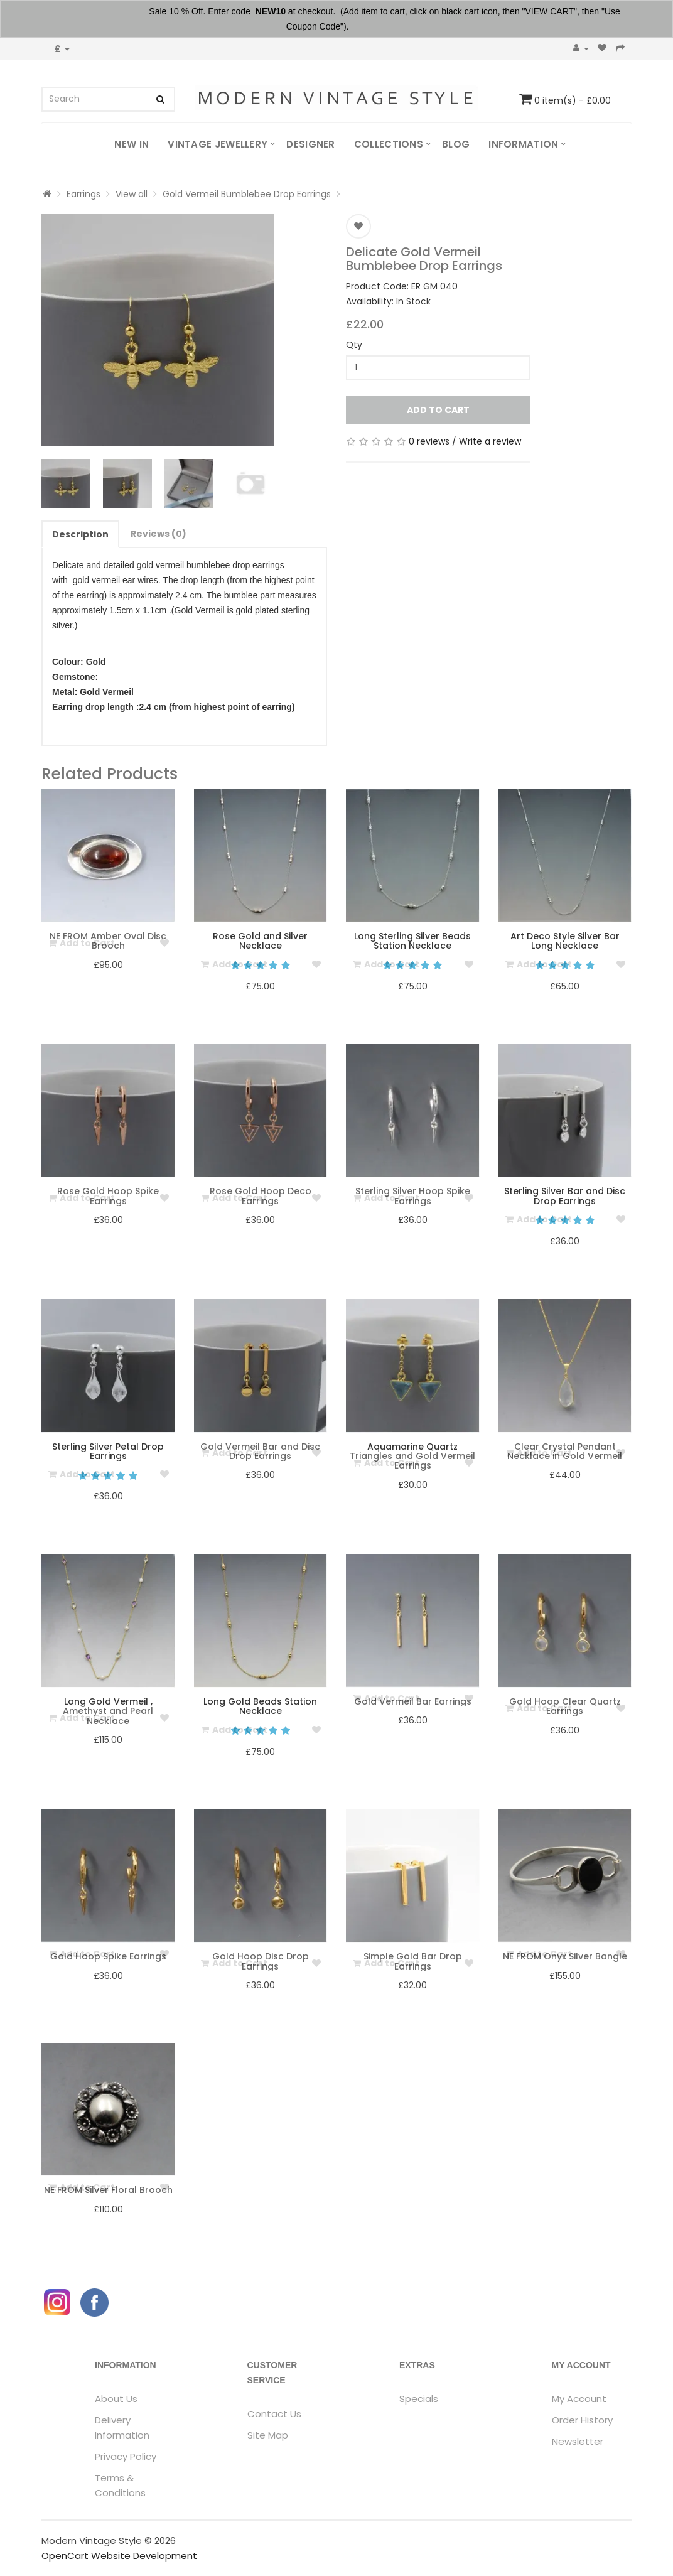 The height and width of the screenshot is (2576, 673). What do you see at coordinates (388, 144) in the screenshot?
I see `Collections` at bounding box center [388, 144].